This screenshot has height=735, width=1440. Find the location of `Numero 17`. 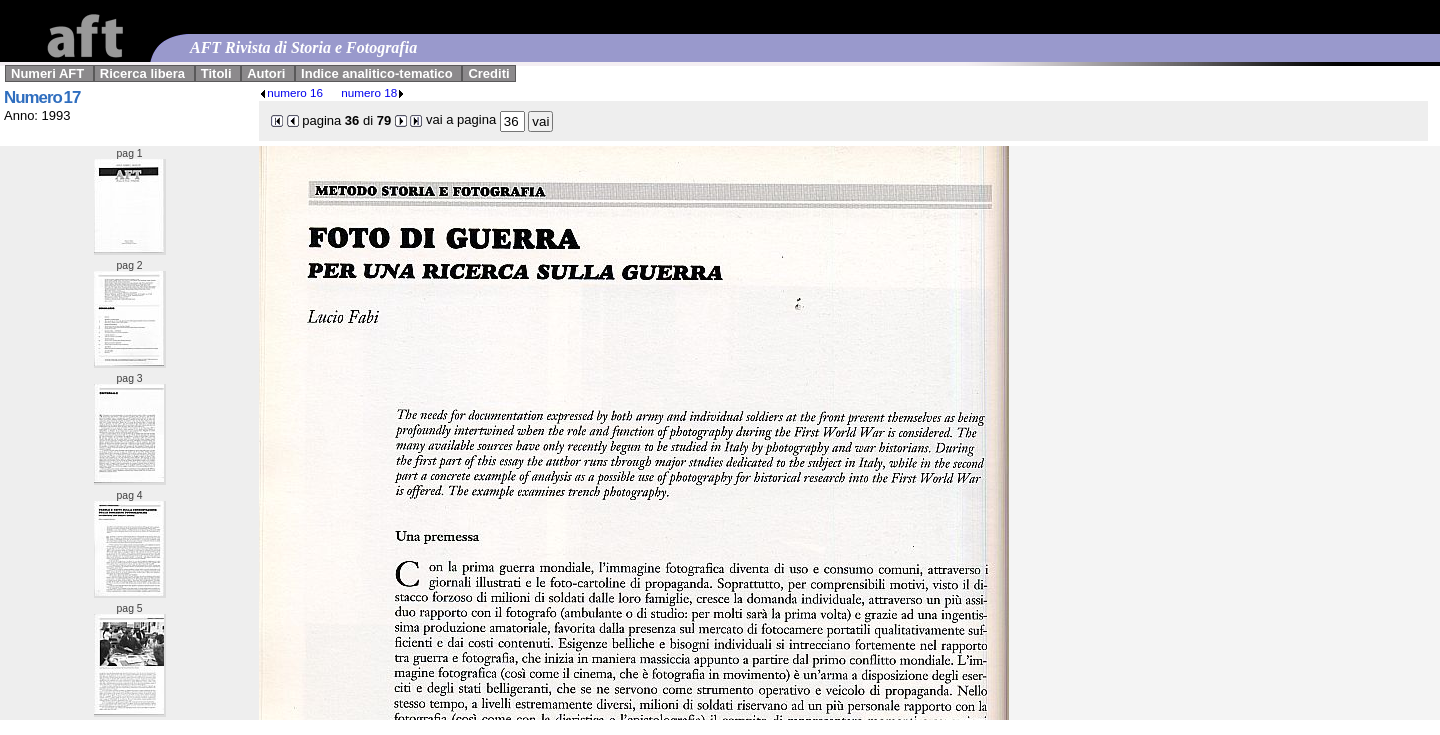

Numero 17 is located at coordinates (42, 97).